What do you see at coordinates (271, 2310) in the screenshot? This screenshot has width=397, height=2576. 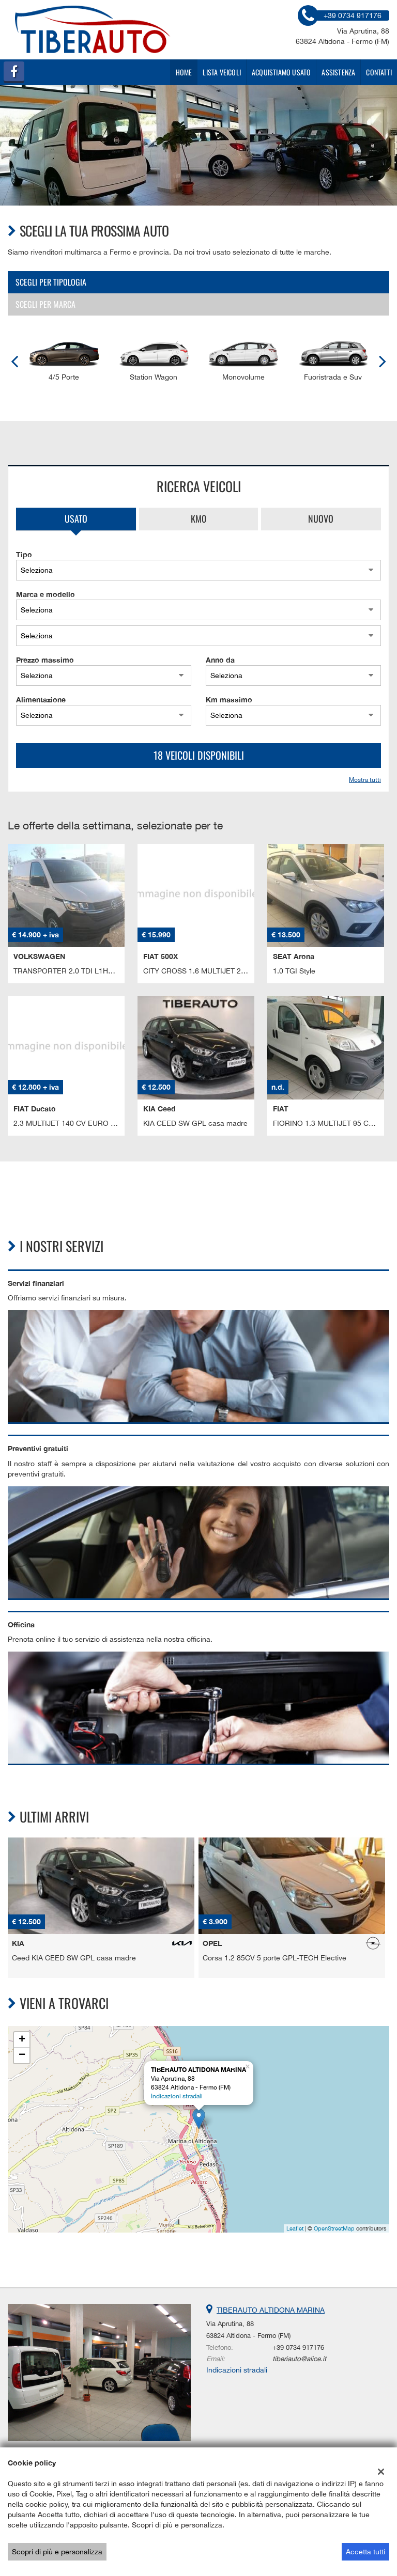 I see `TIBERAUTO ALTIDONA MARINA` at bounding box center [271, 2310].